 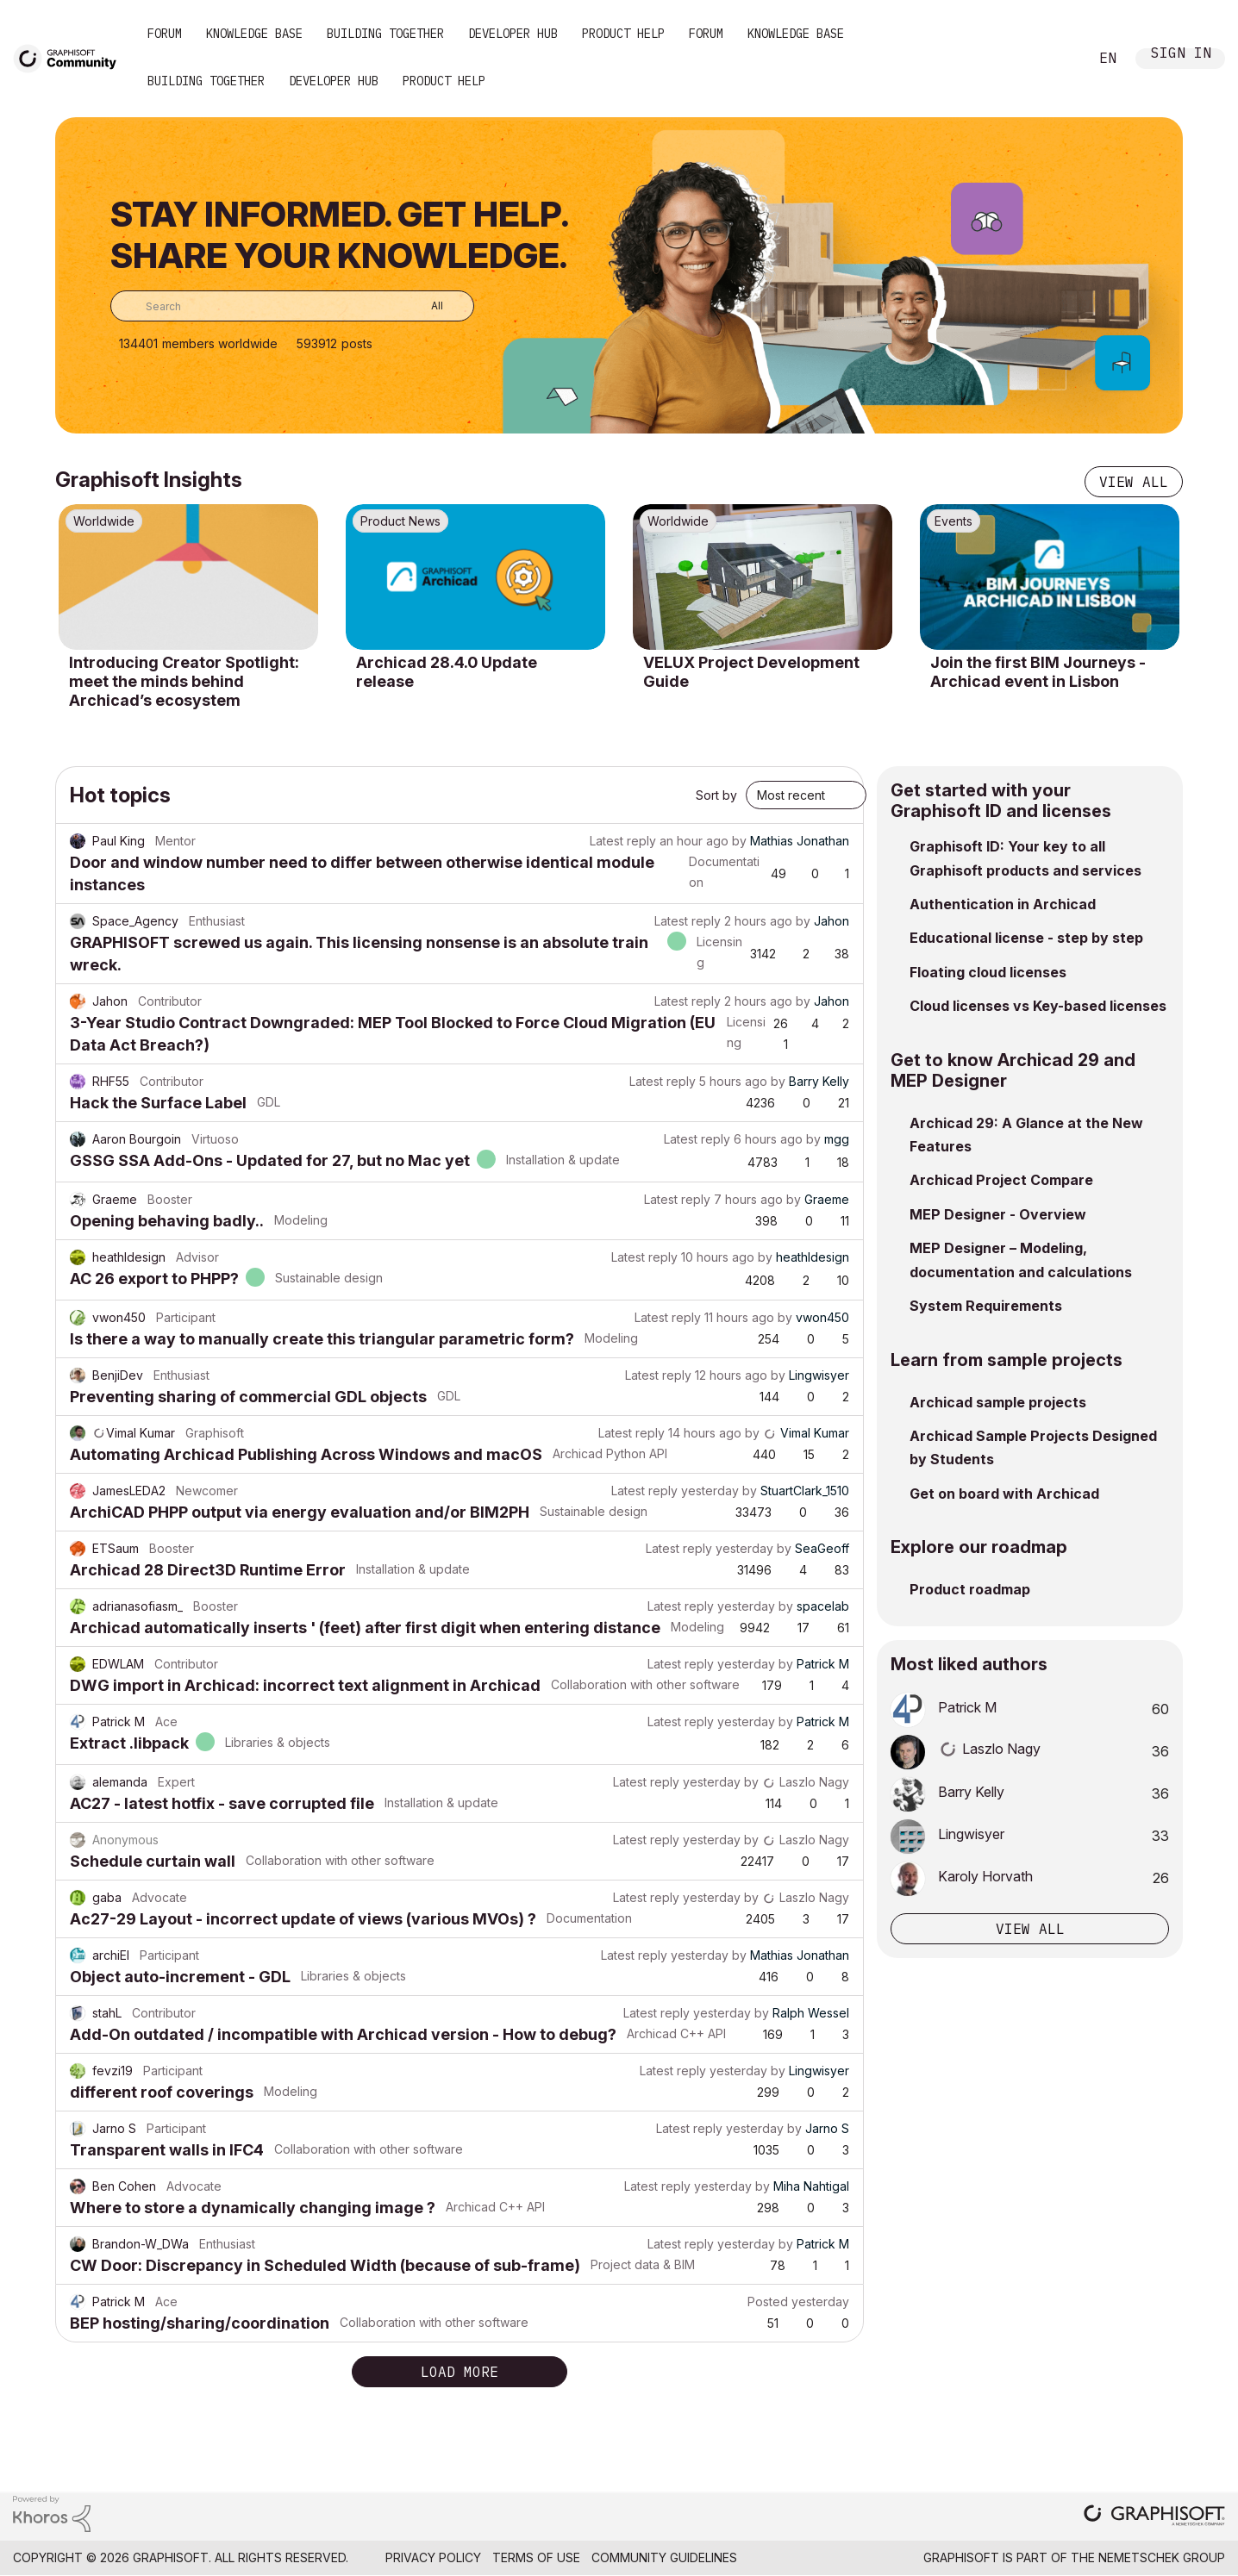 I want to click on Cloud licenses vs Key-based licenses, so click(x=1038, y=1005).